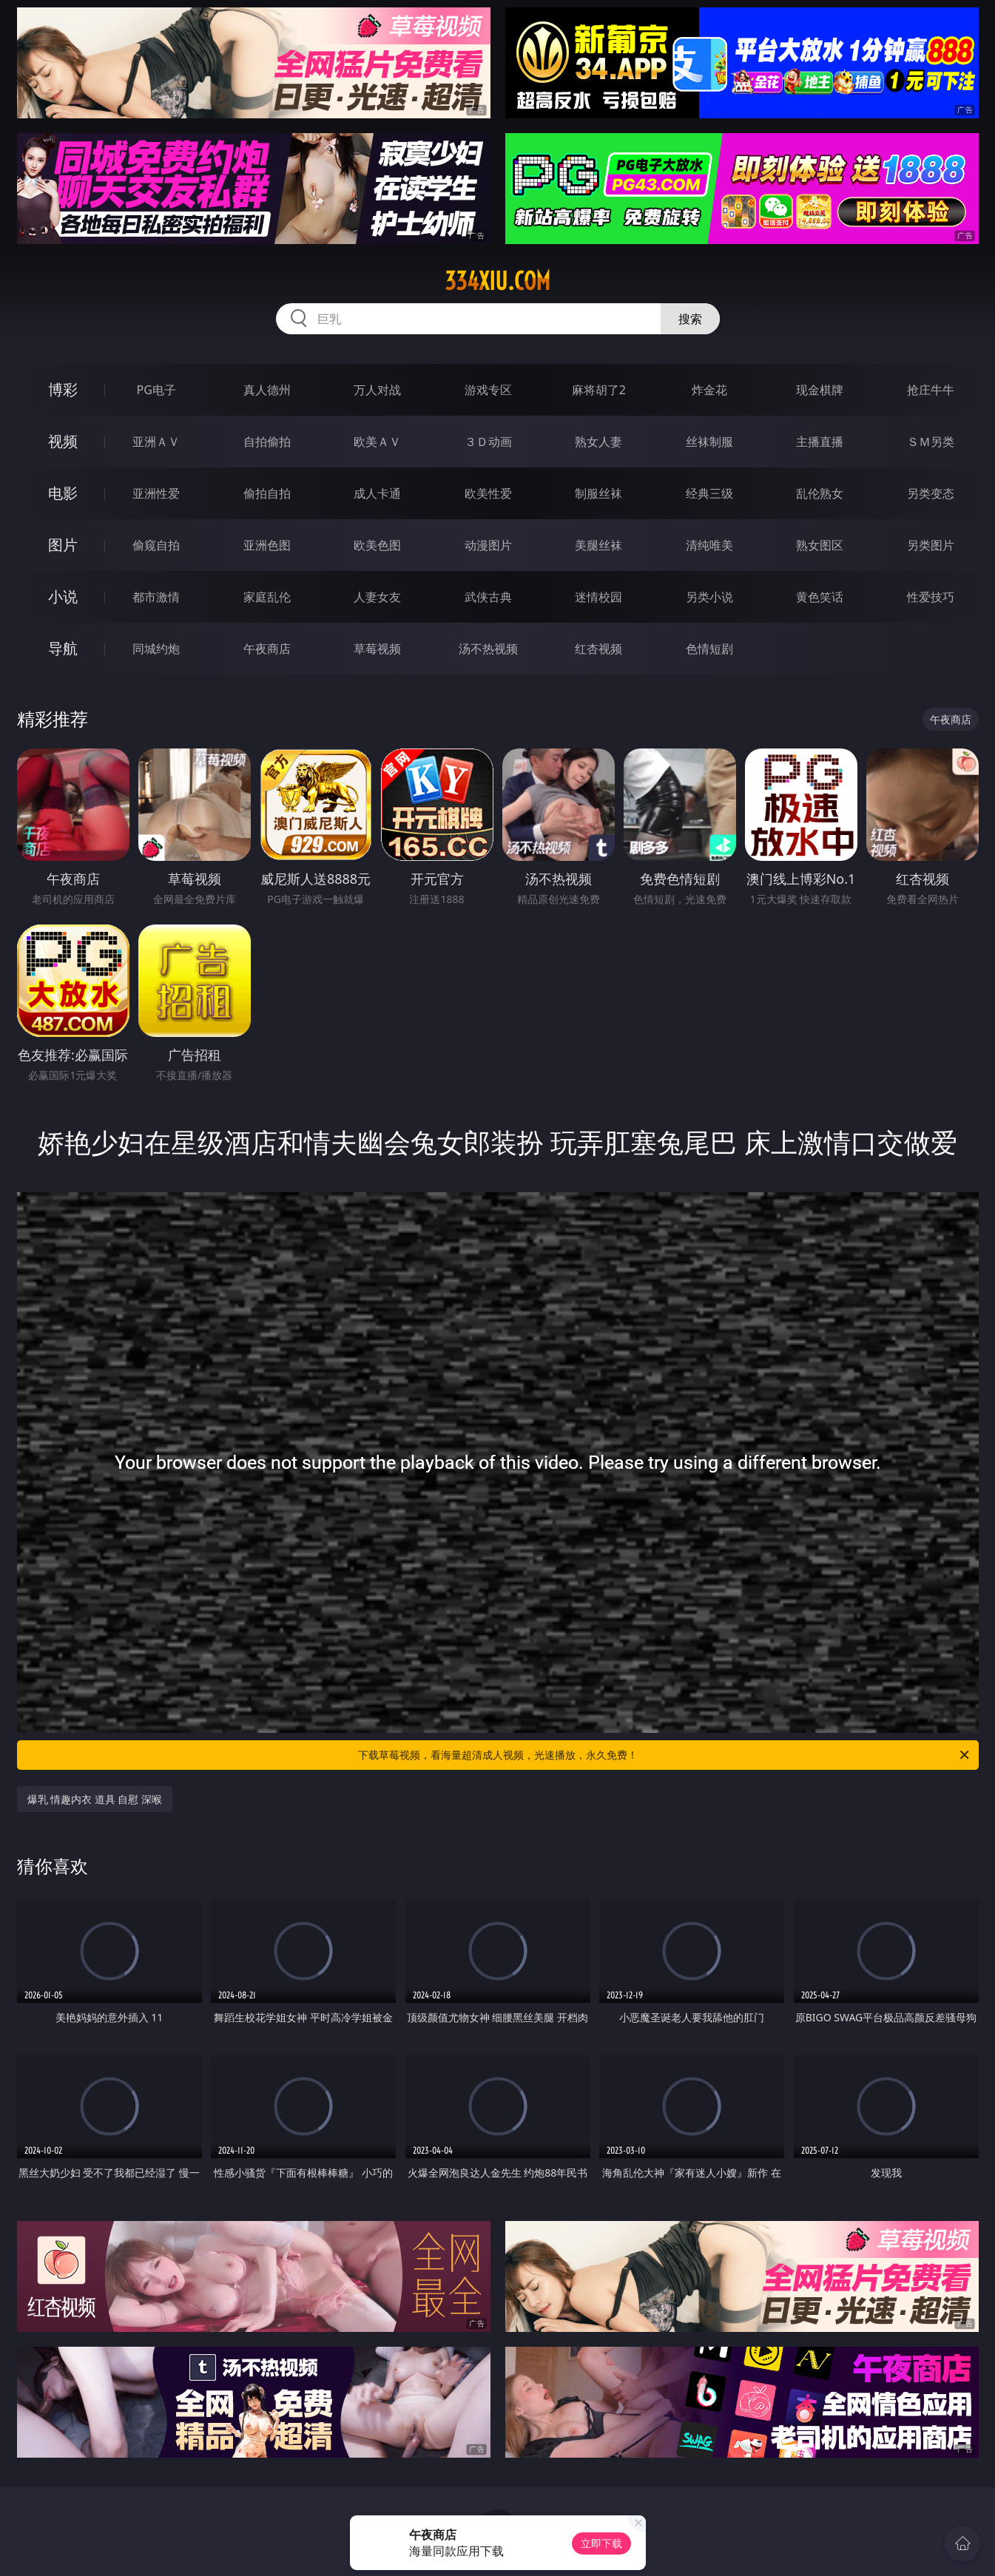 The height and width of the screenshot is (2576, 995). I want to click on 博彩, so click(63, 389).